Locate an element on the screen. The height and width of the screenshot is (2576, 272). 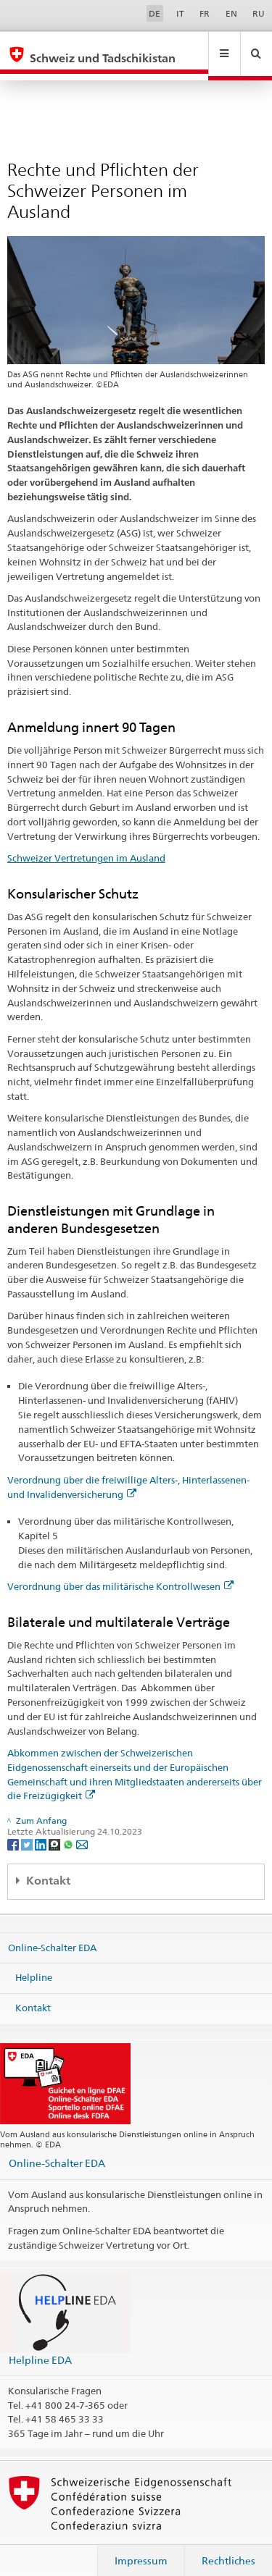
[Facebook] is located at coordinates (14, 1829).